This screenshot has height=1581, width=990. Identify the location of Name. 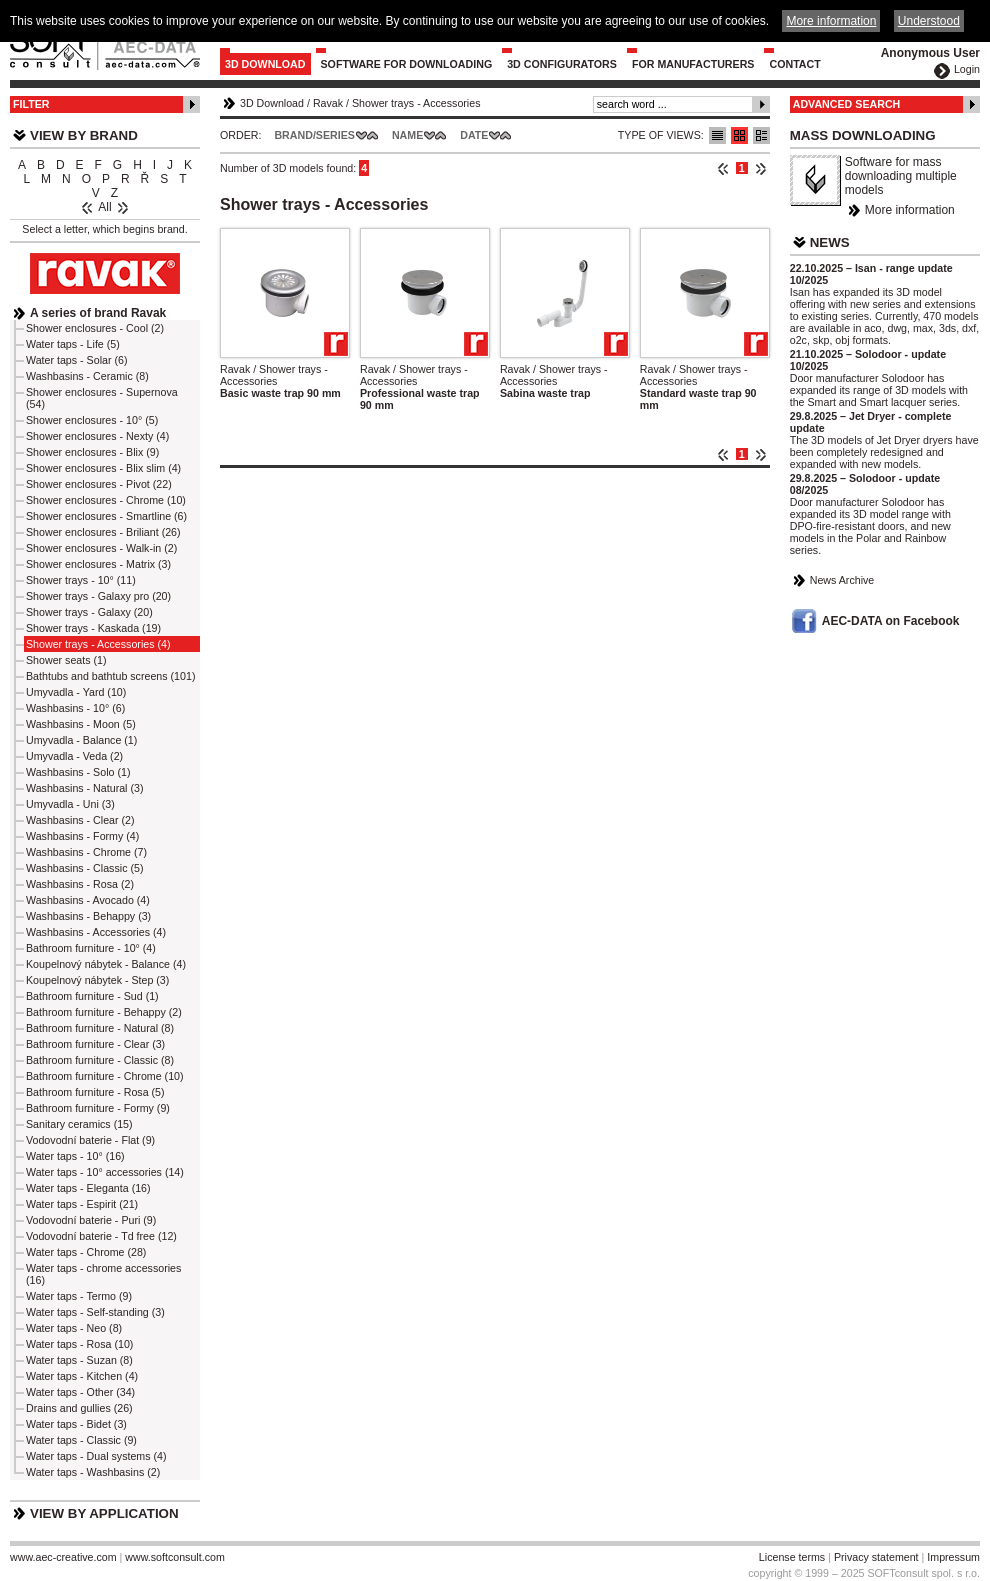
(407, 135).